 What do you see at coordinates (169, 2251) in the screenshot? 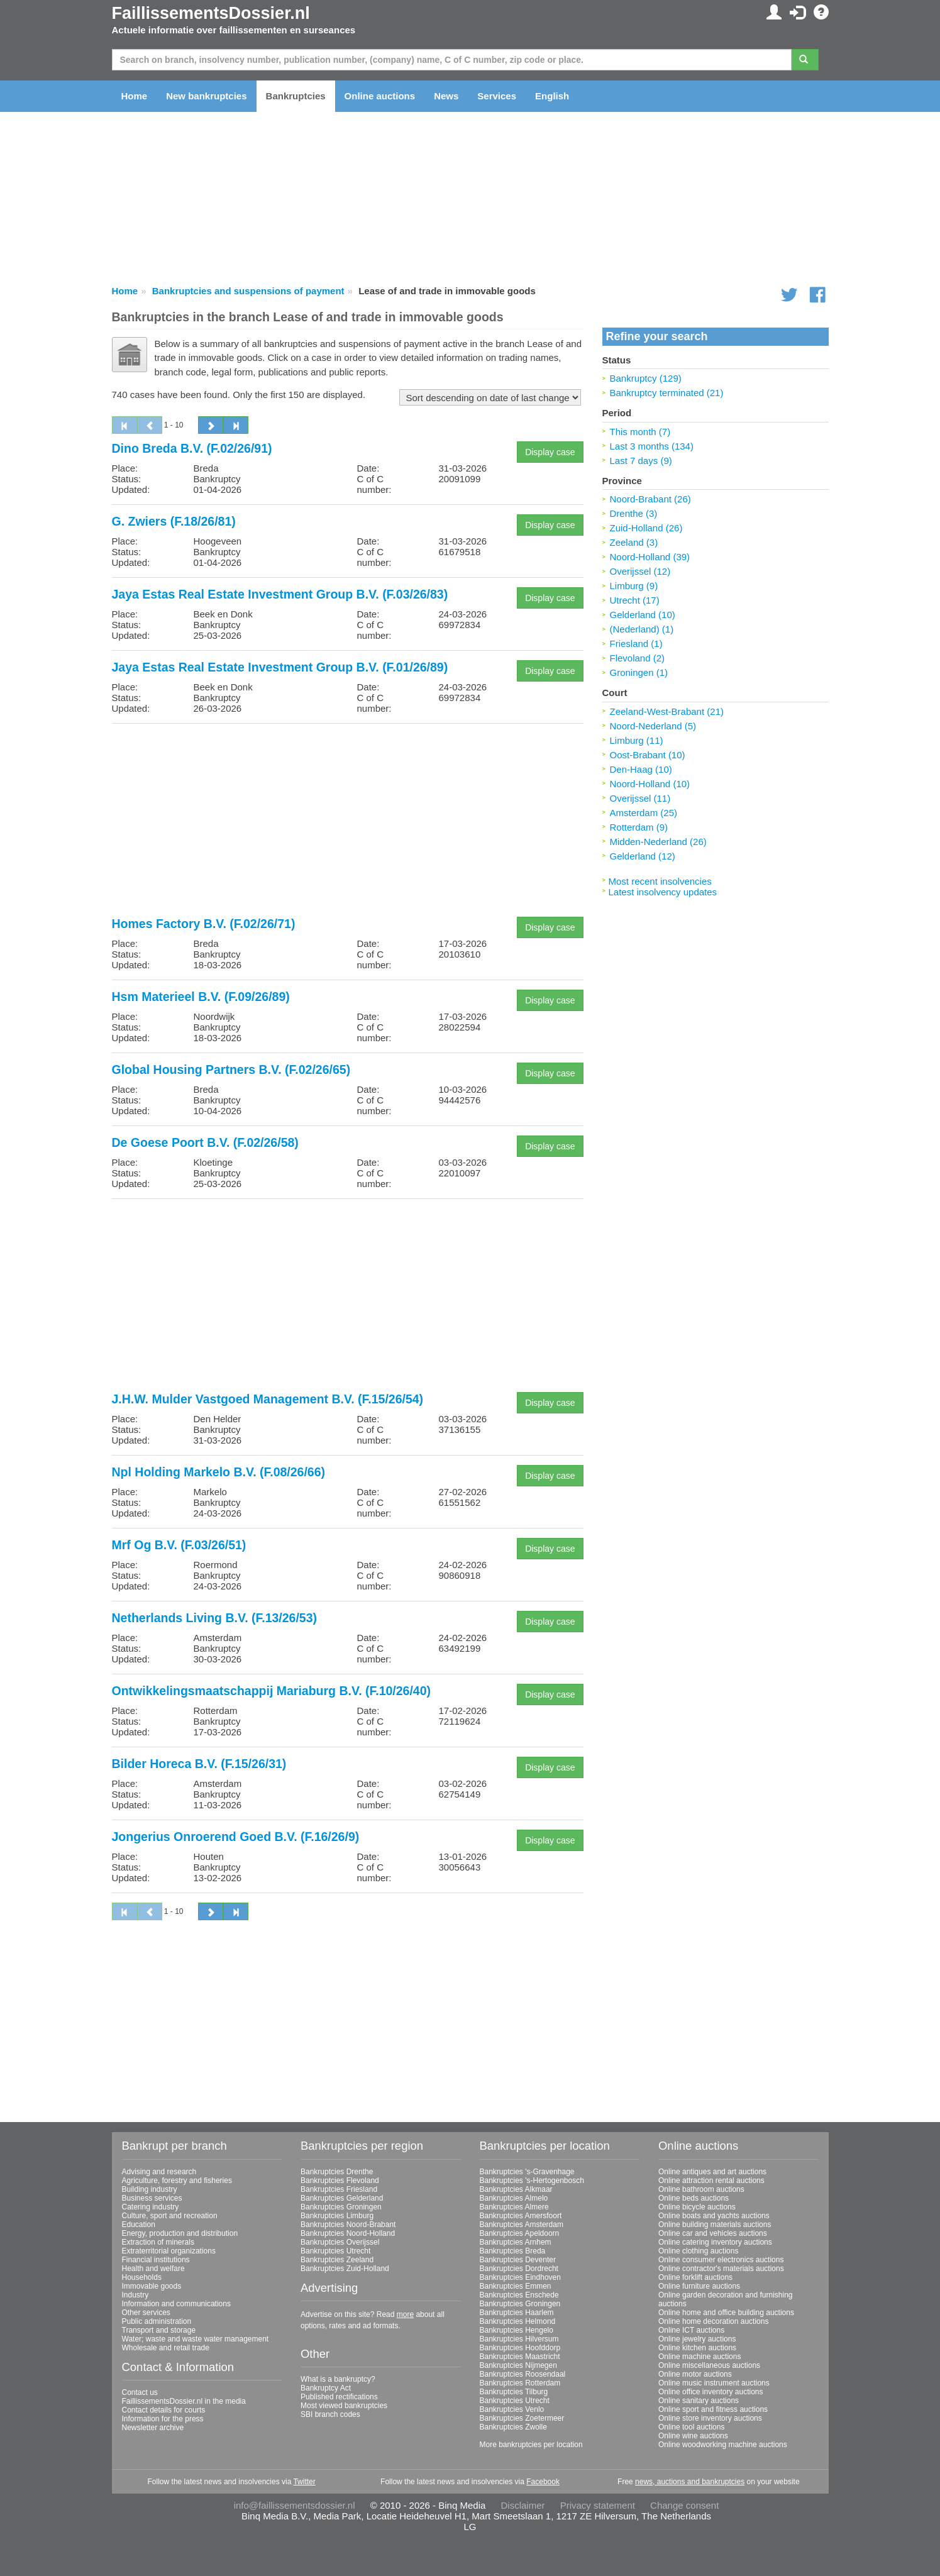
I see `Extraterritorial organizations` at bounding box center [169, 2251].